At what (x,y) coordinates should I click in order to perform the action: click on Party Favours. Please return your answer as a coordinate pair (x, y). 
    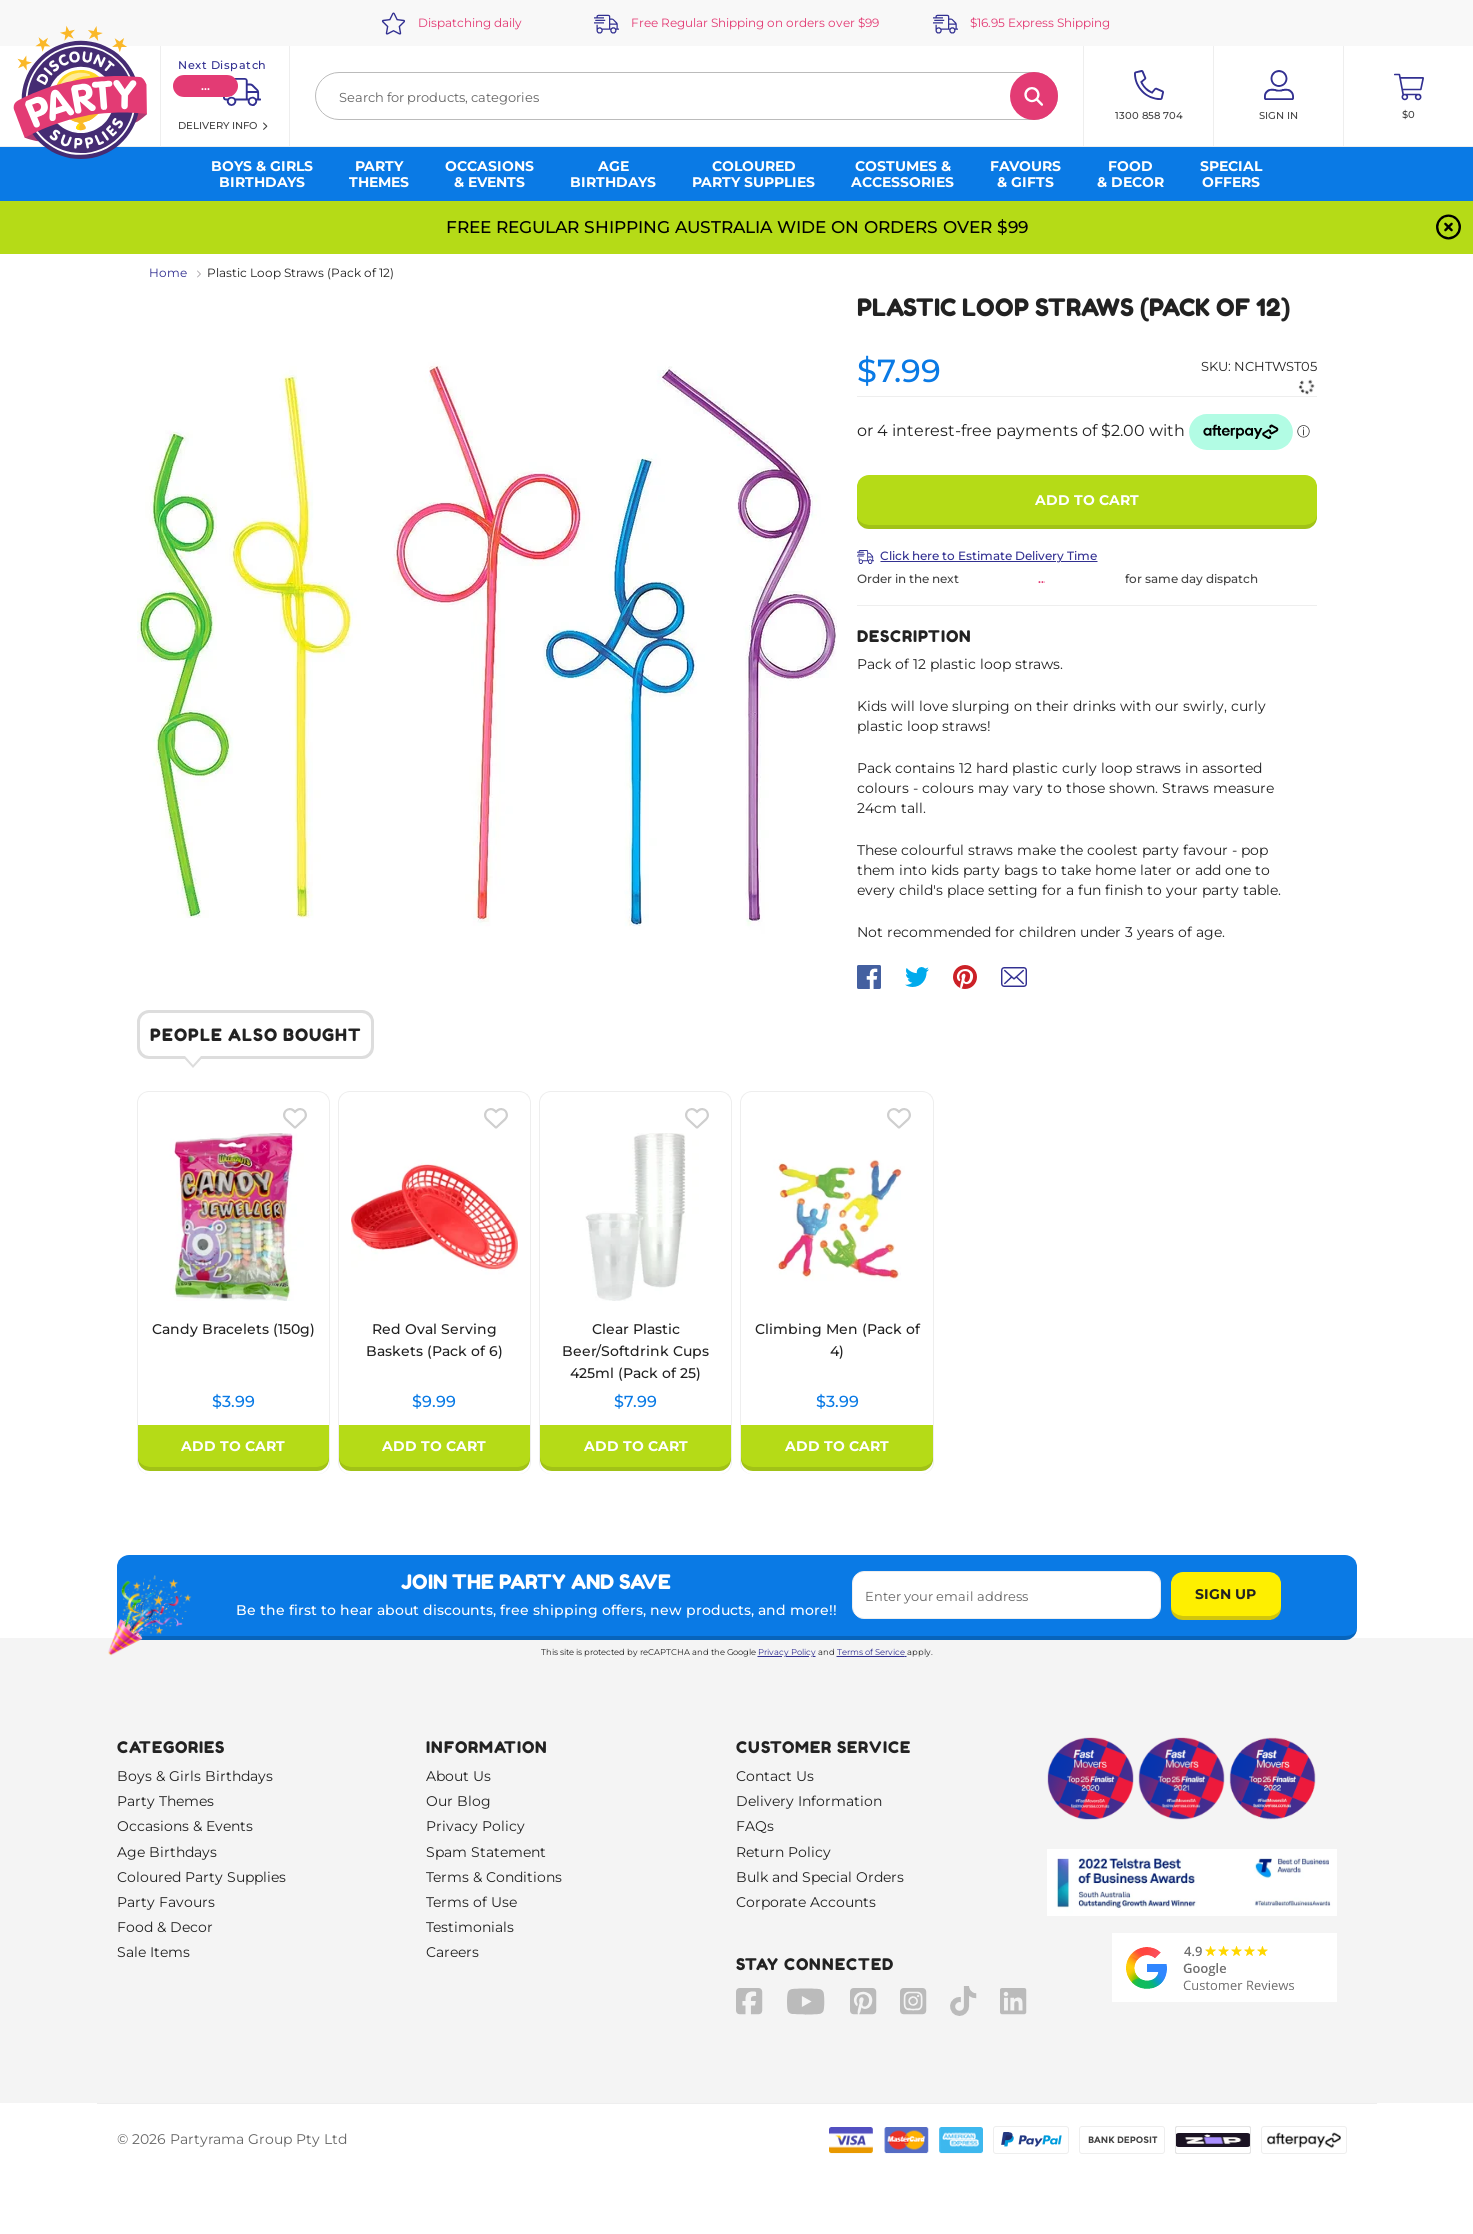
    Looking at the image, I should click on (166, 1902).